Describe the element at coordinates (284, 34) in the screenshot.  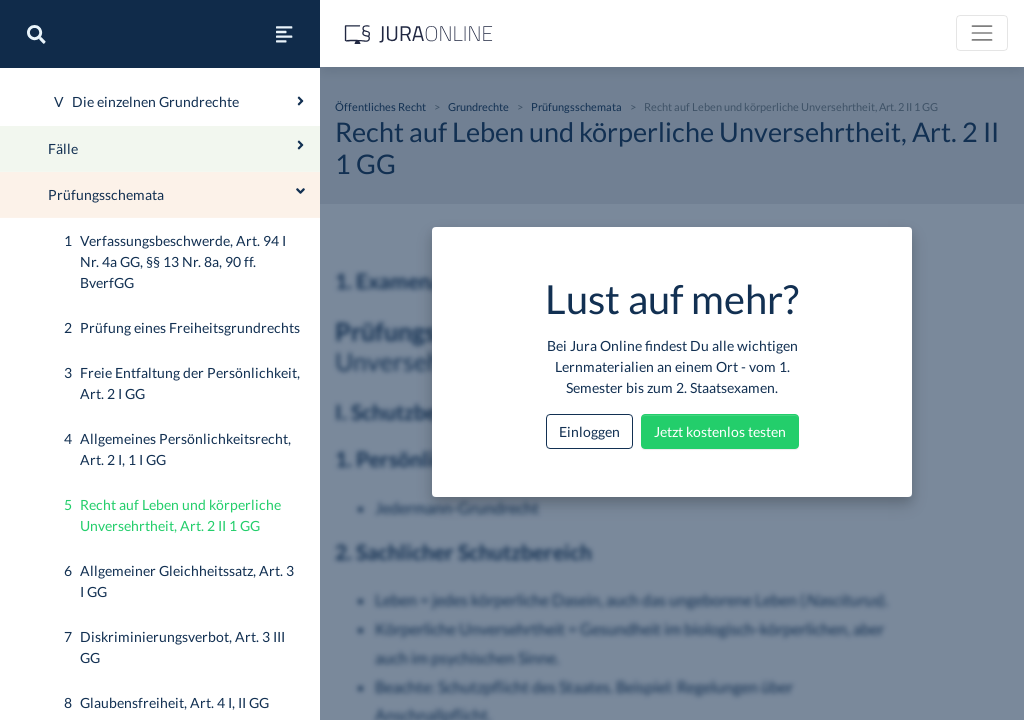
I see `[Seitenleiste ein- und ausblenden]` at that location.